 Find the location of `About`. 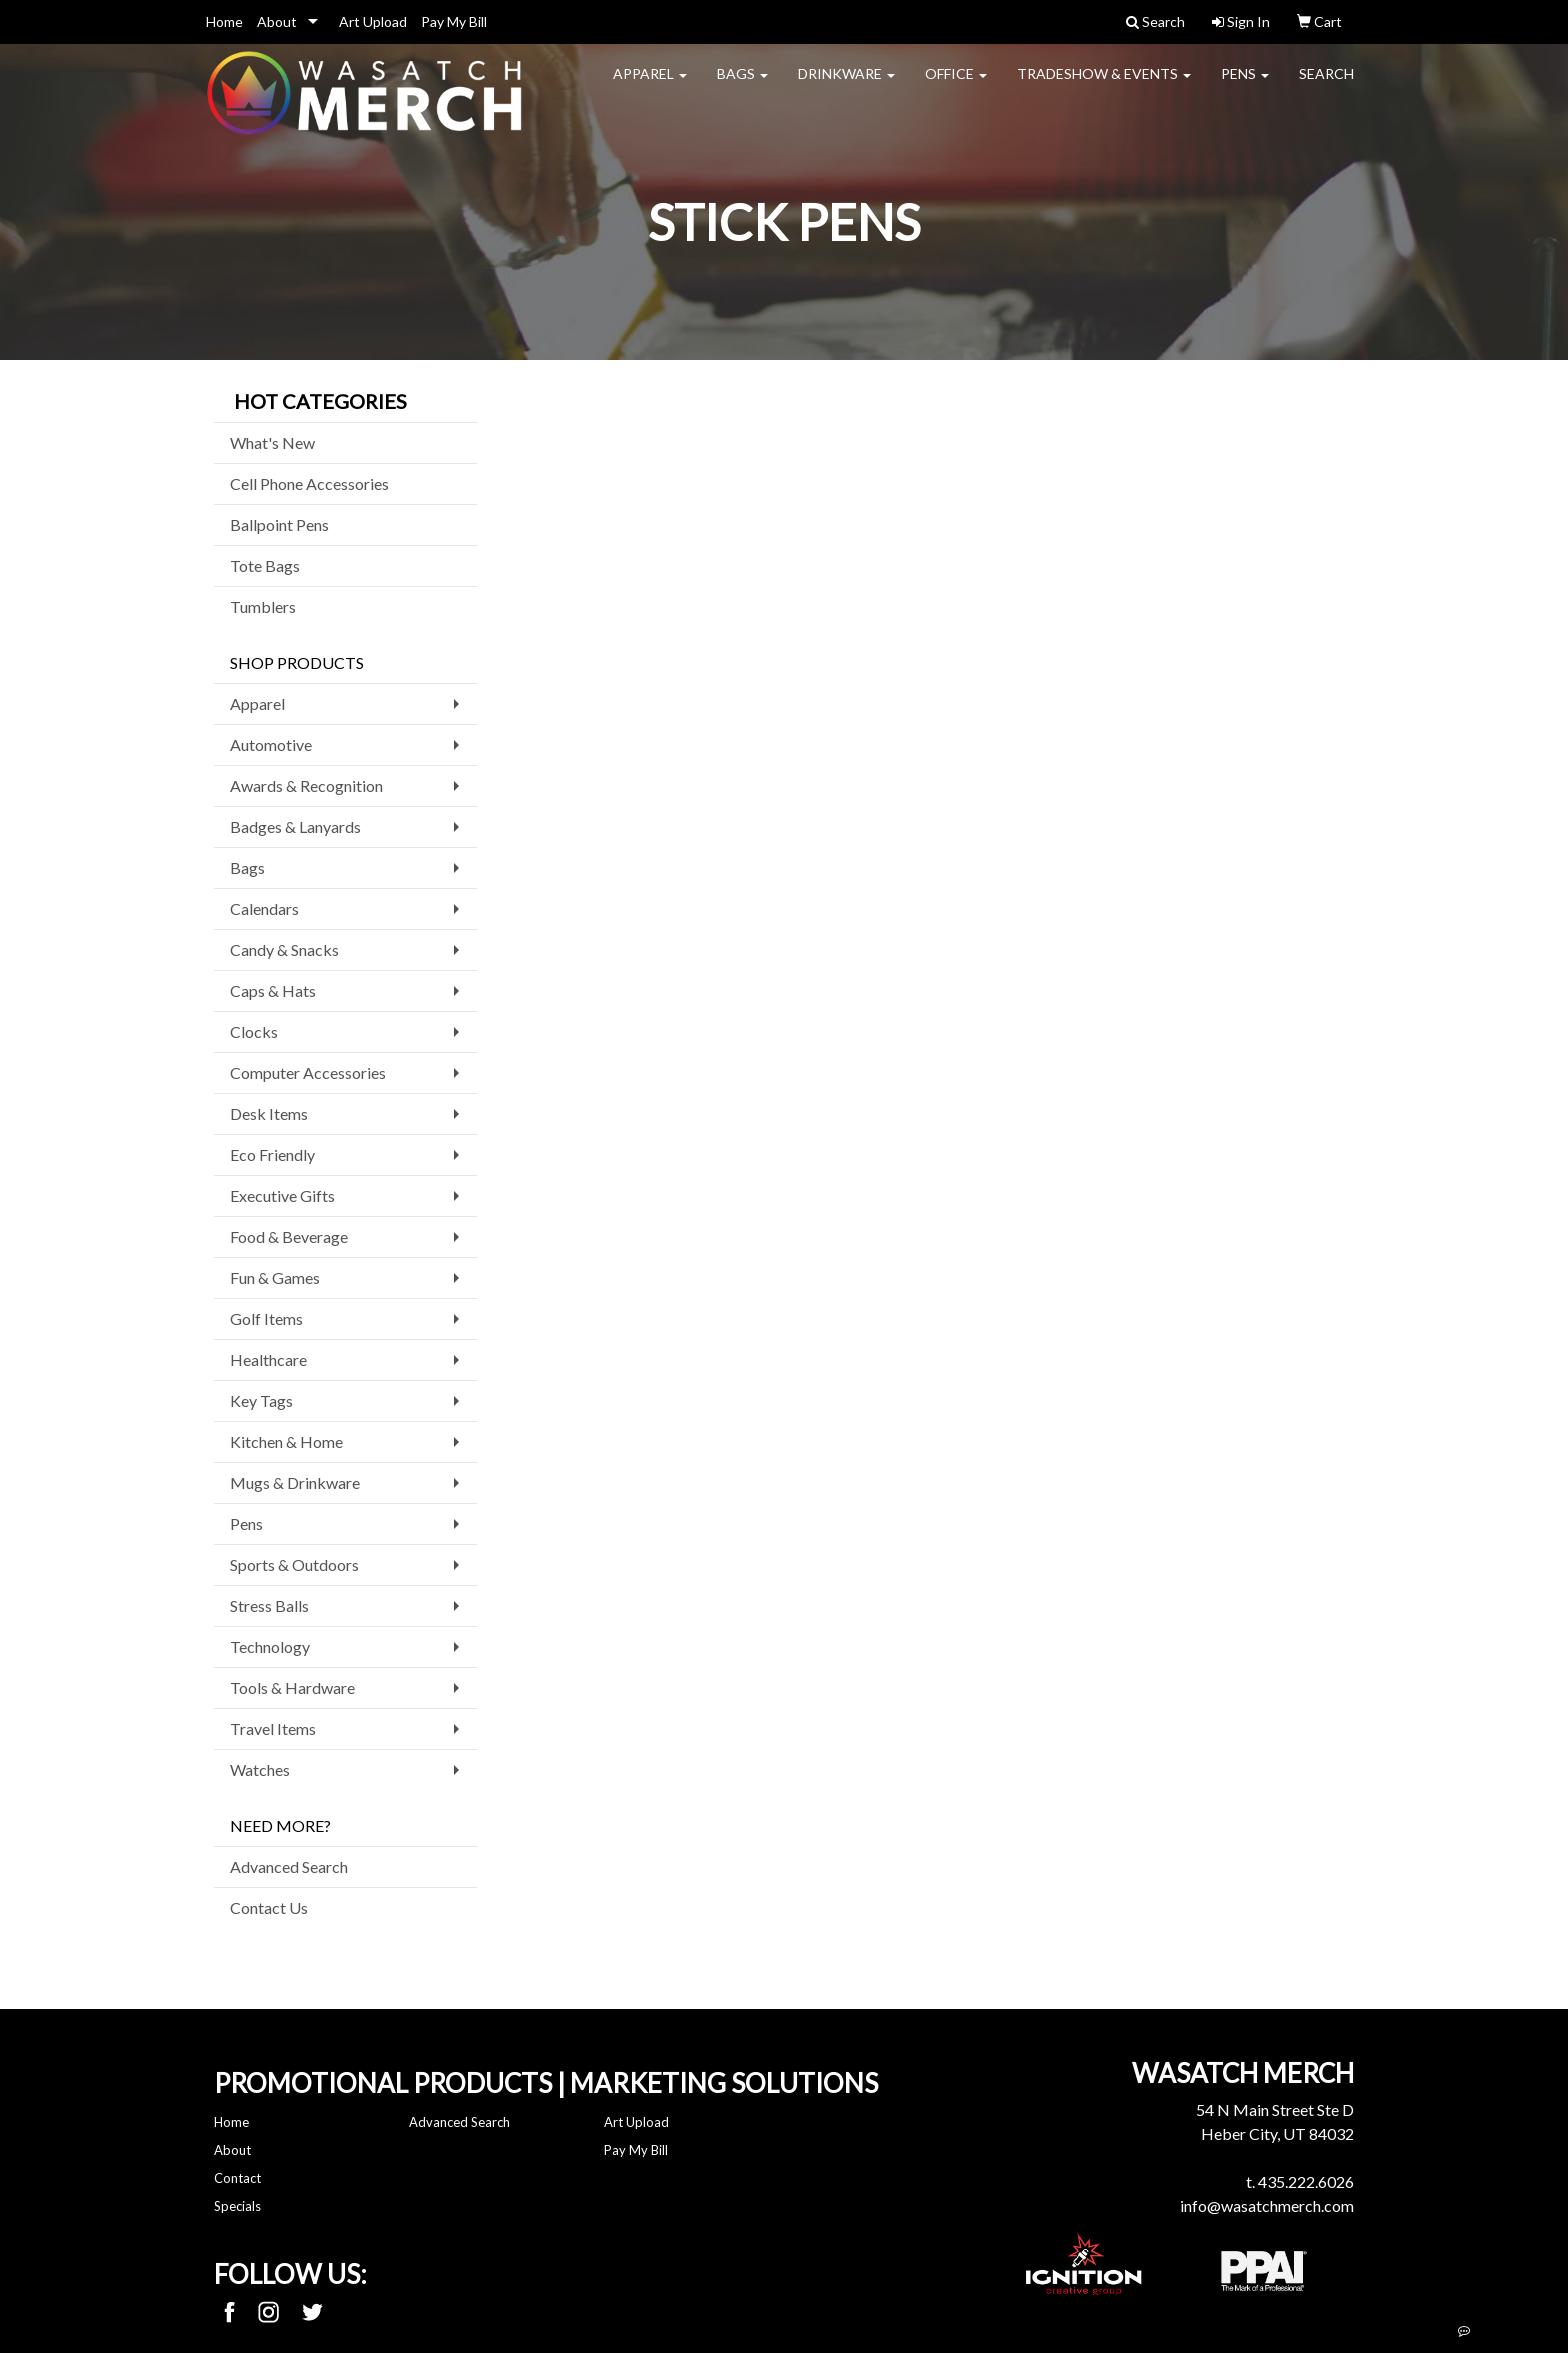

About is located at coordinates (277, 21).